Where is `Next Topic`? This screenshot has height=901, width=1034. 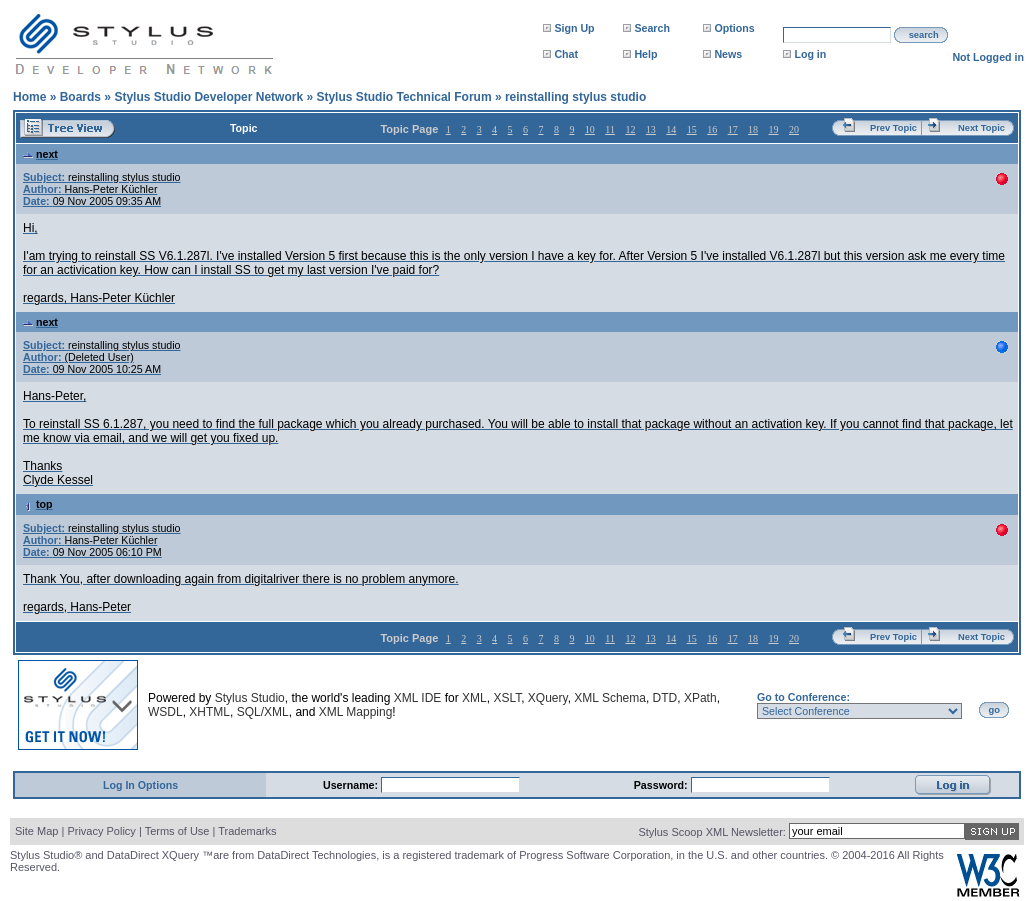 Next Topic is located at coordinates (981, 128).